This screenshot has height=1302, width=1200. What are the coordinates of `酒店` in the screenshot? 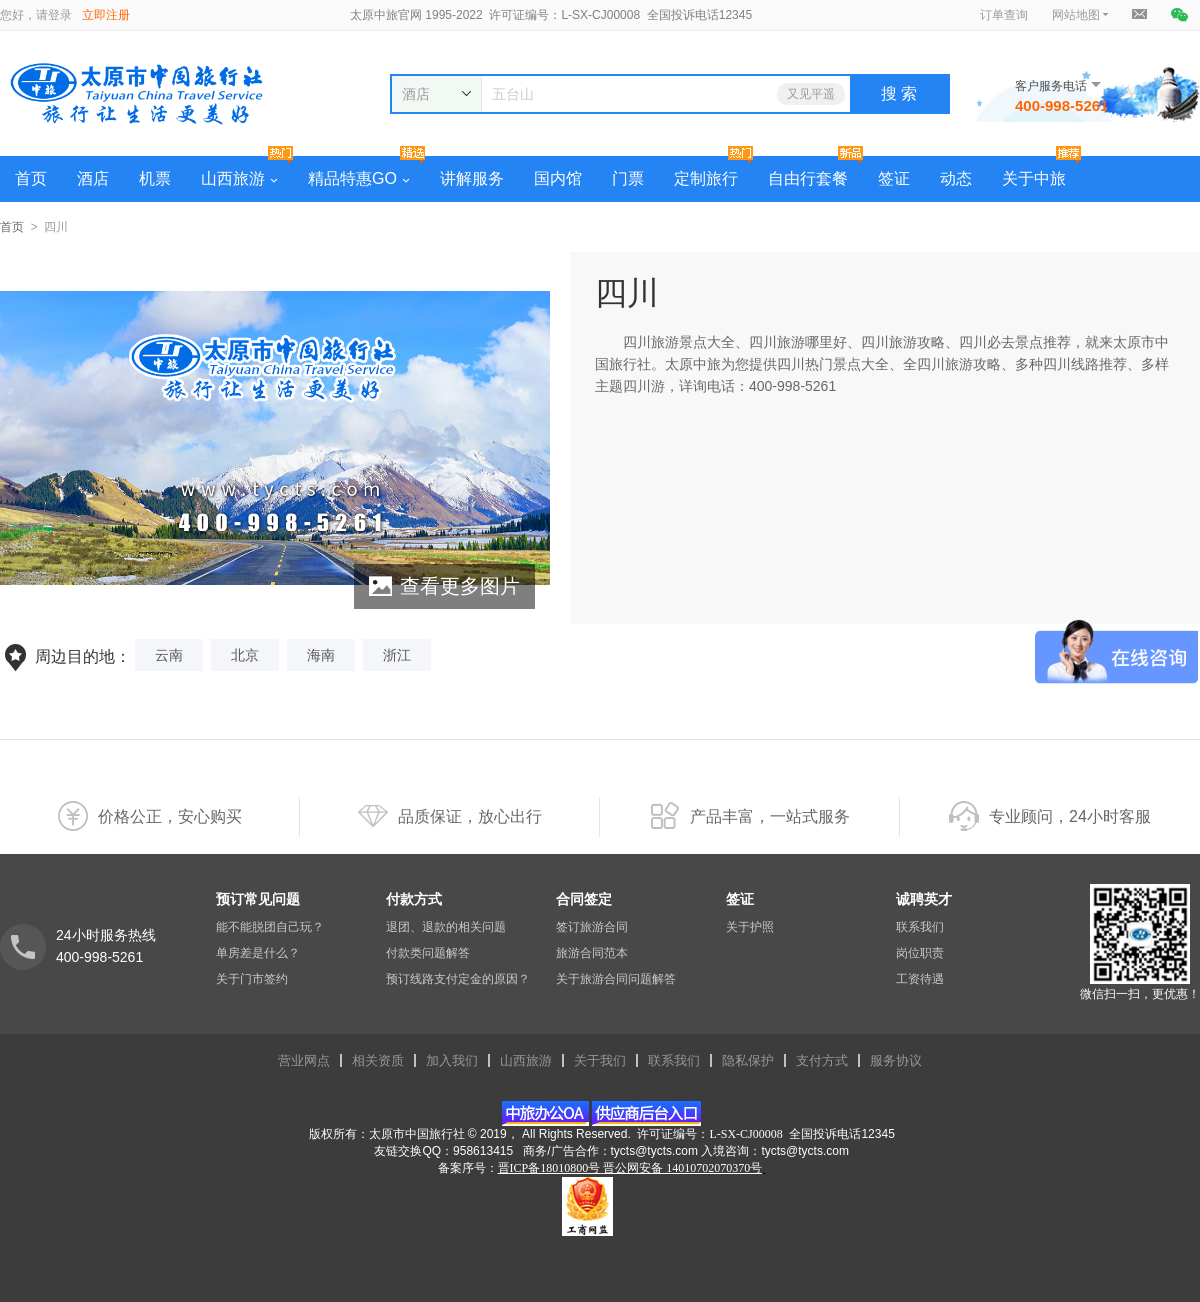 It's located at (93, 178).